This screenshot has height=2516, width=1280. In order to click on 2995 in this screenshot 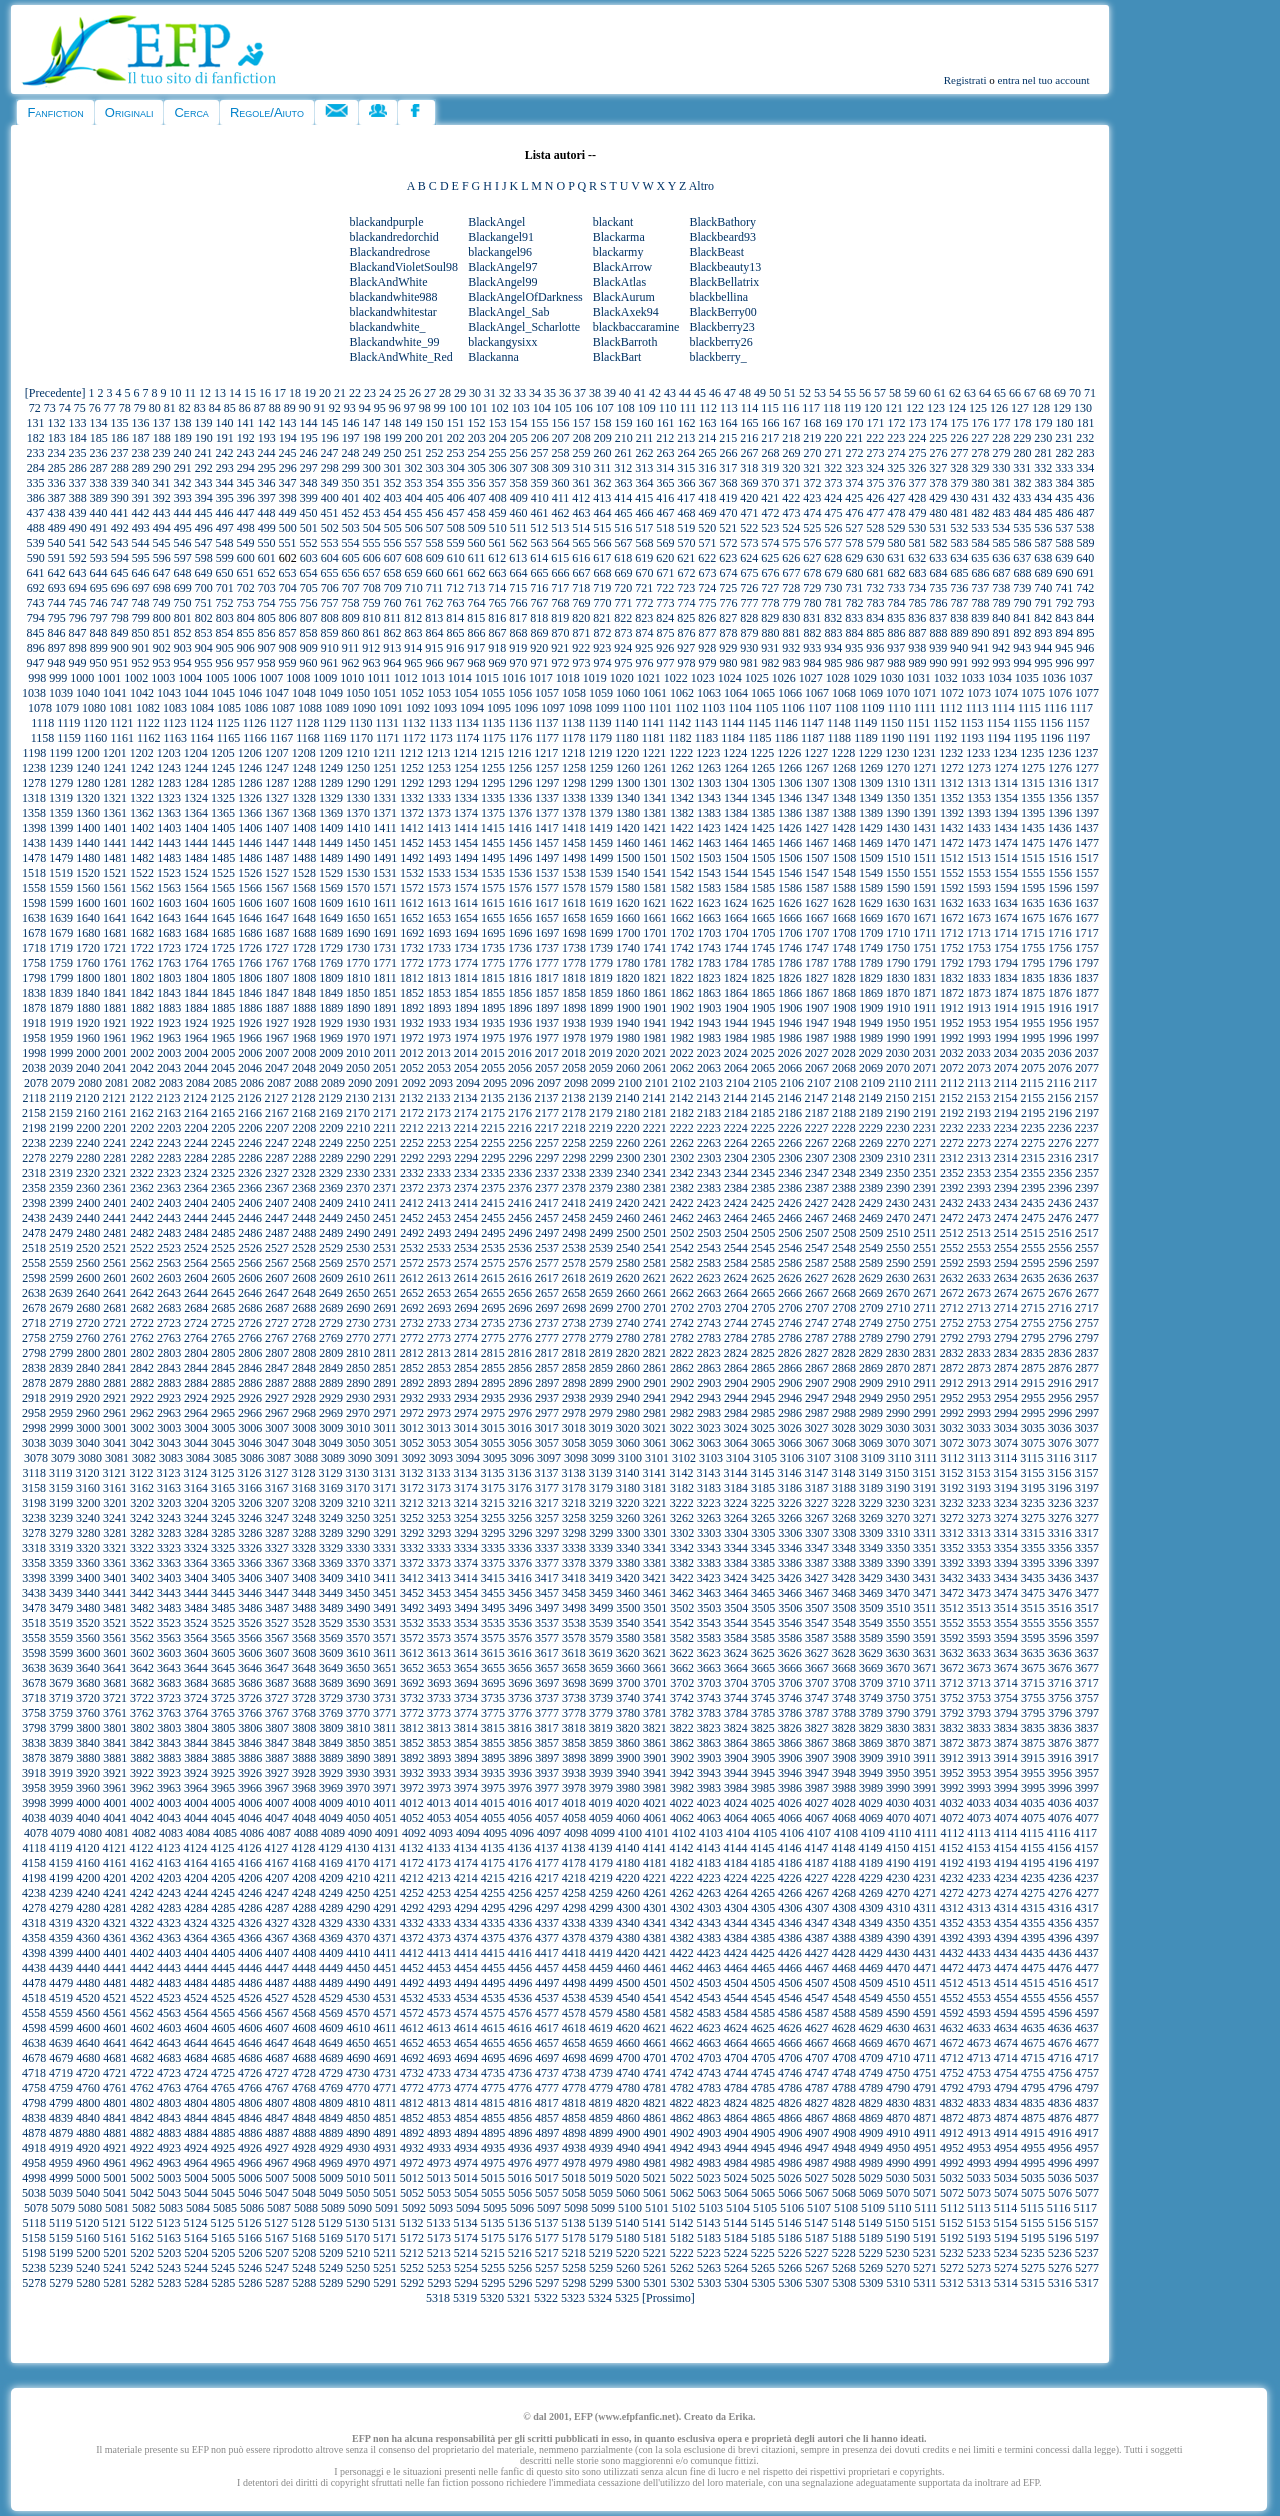, I will do `click(1033, 1413)`.